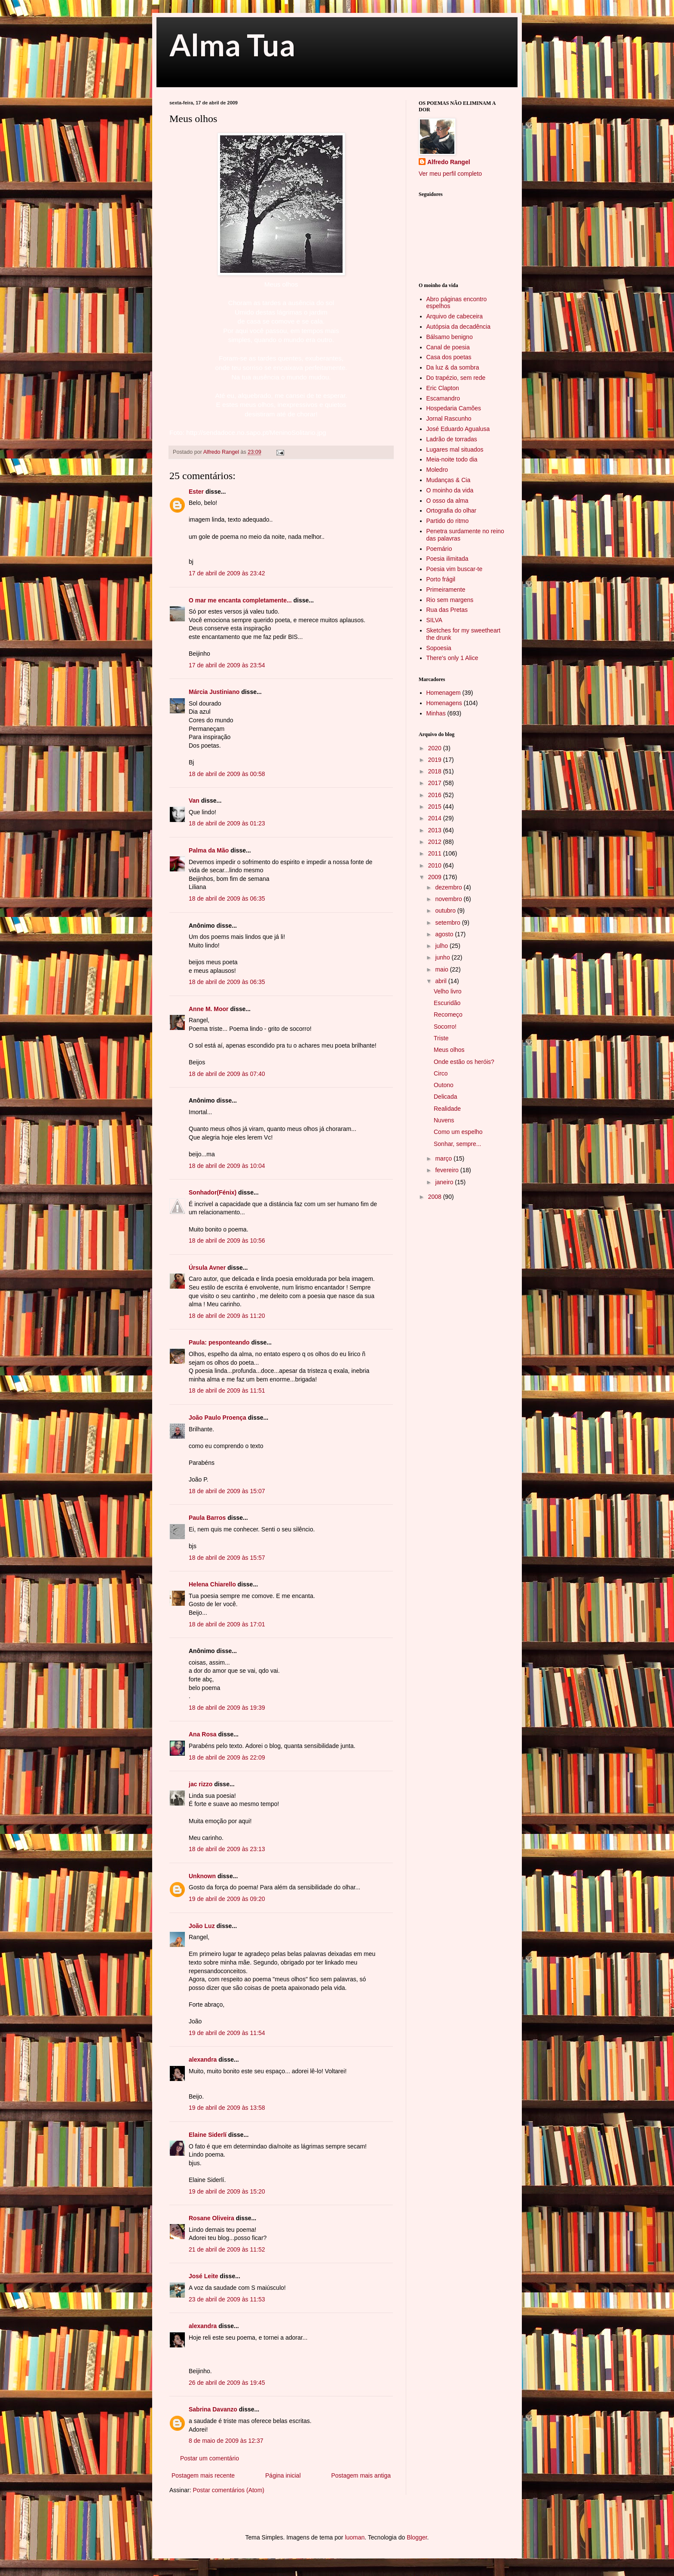 The height and width of the screenshot is (2576, 674). I want to click on Márcia Justiniano, so click(214, 691).